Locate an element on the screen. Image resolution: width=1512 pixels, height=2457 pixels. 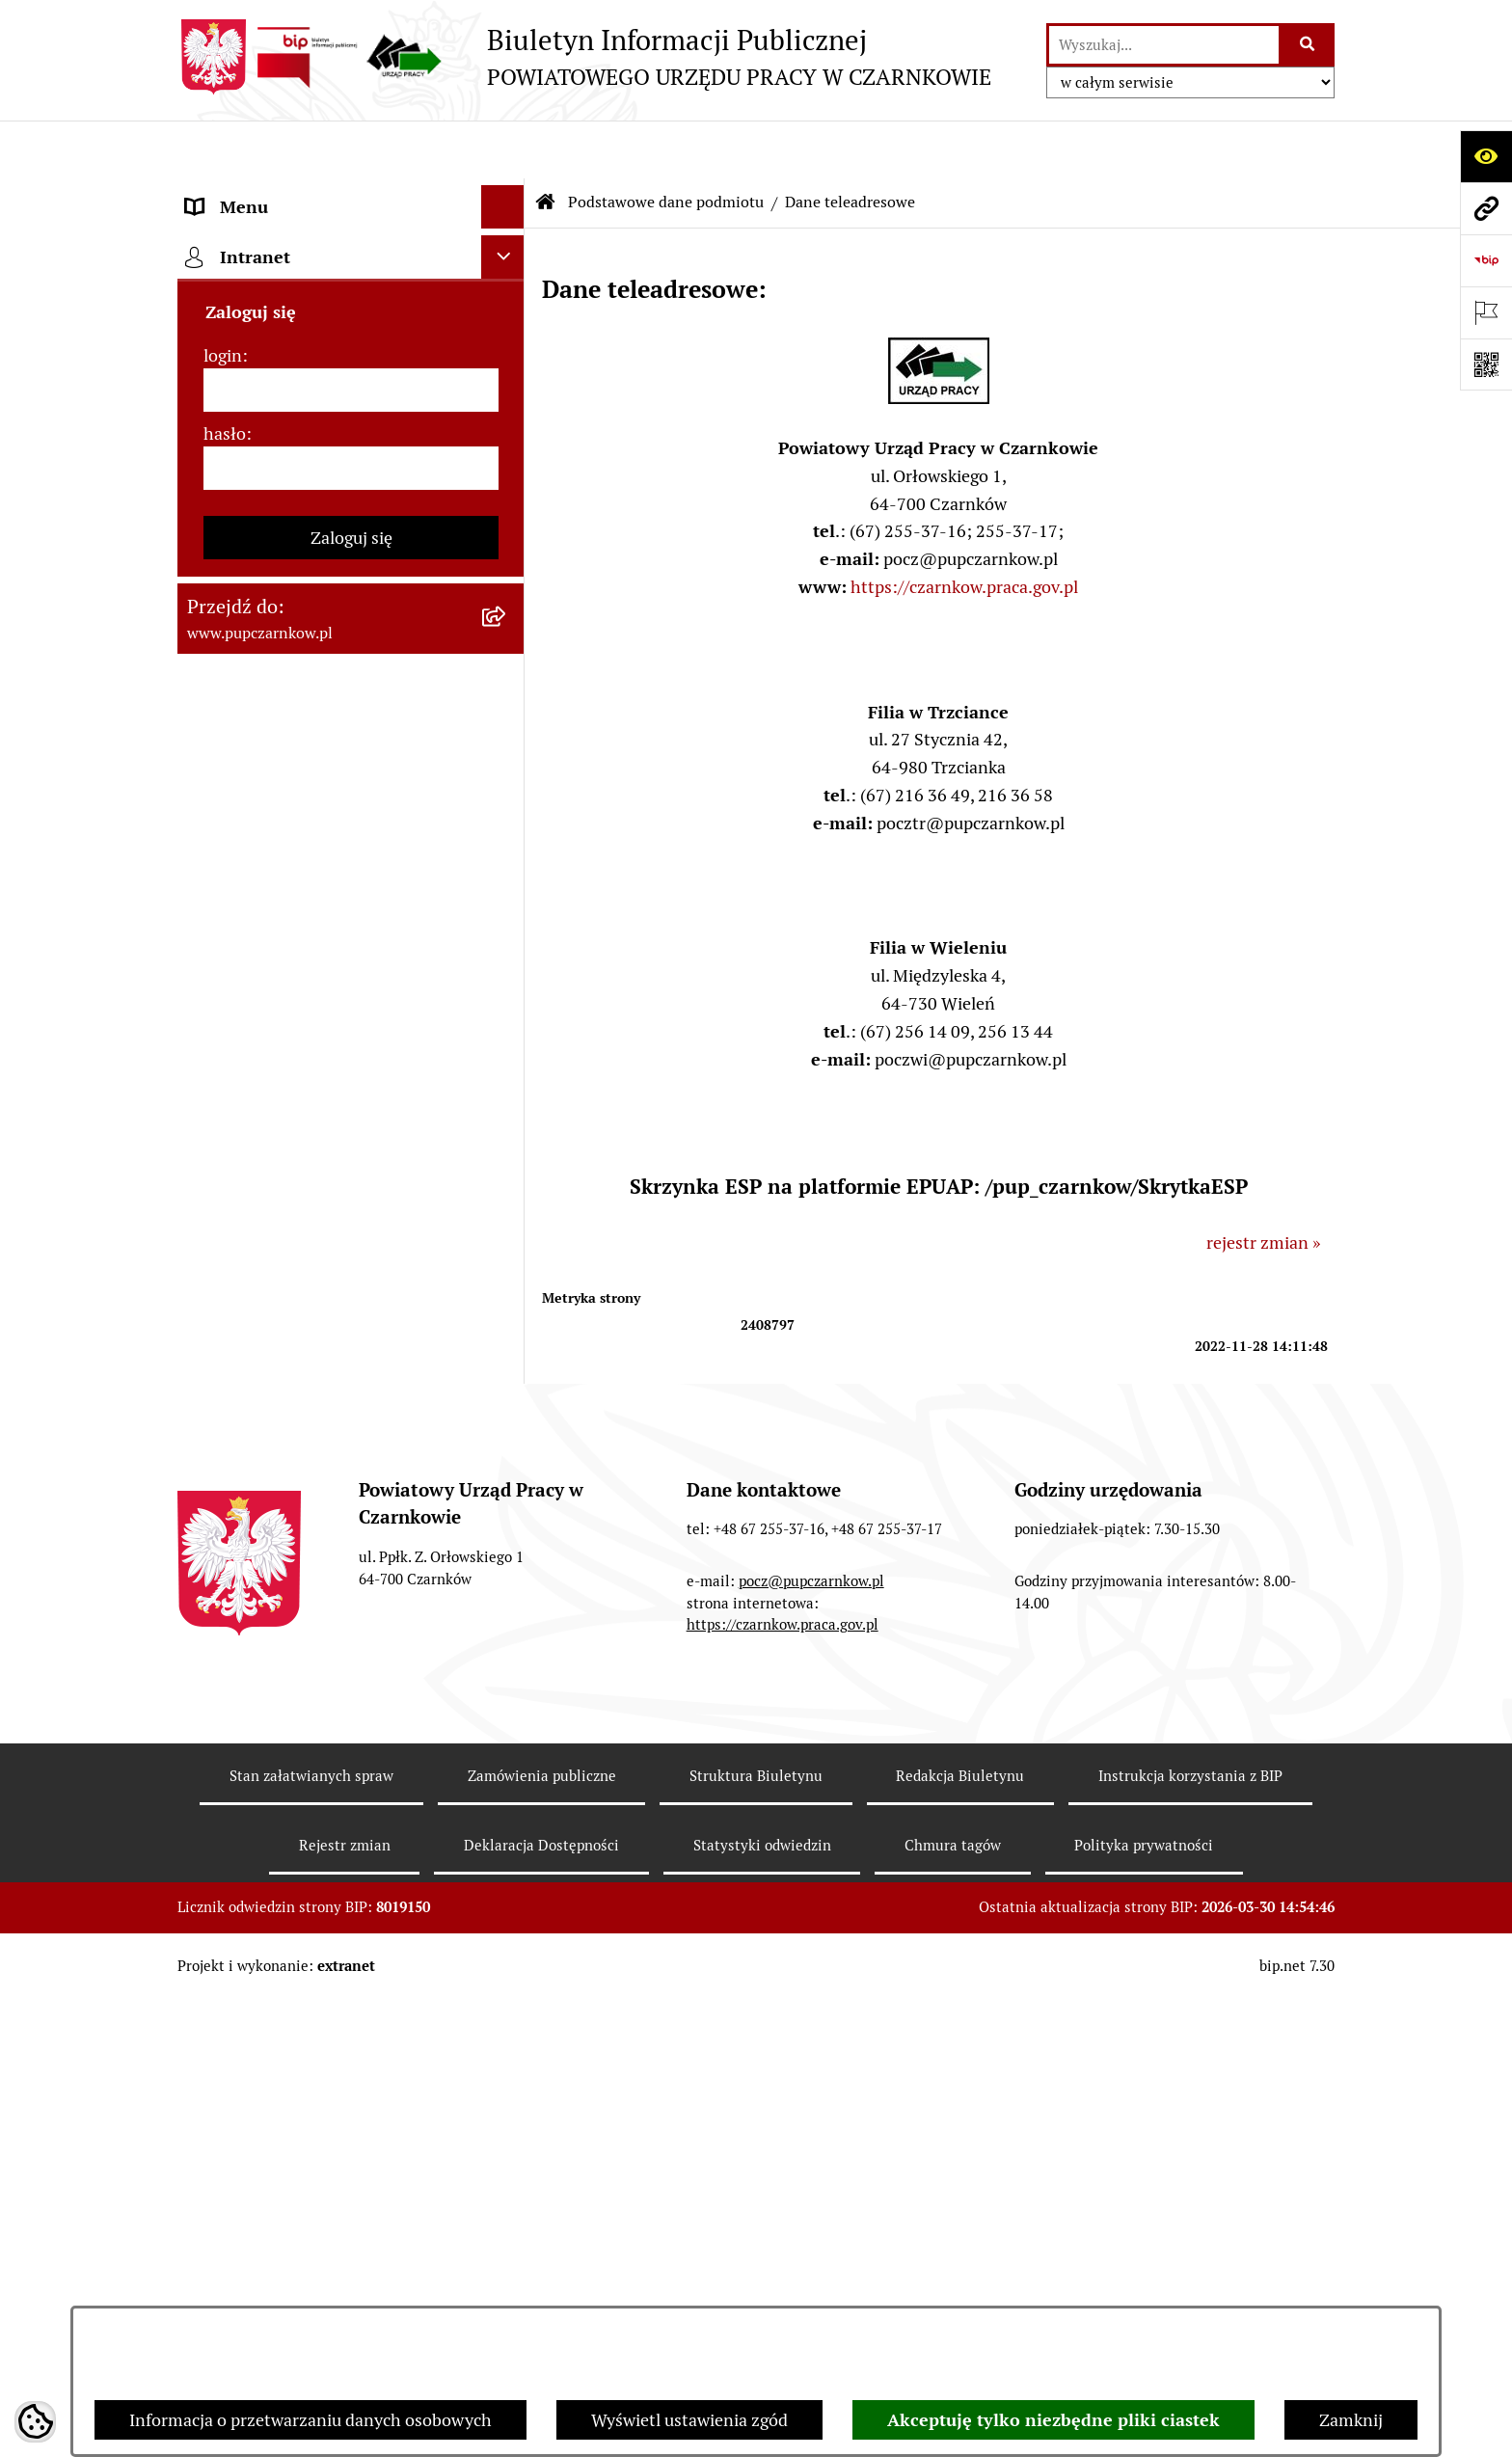
[rozwiń: Poradnik bezrobotnego] is located at coordinates (507, 992).